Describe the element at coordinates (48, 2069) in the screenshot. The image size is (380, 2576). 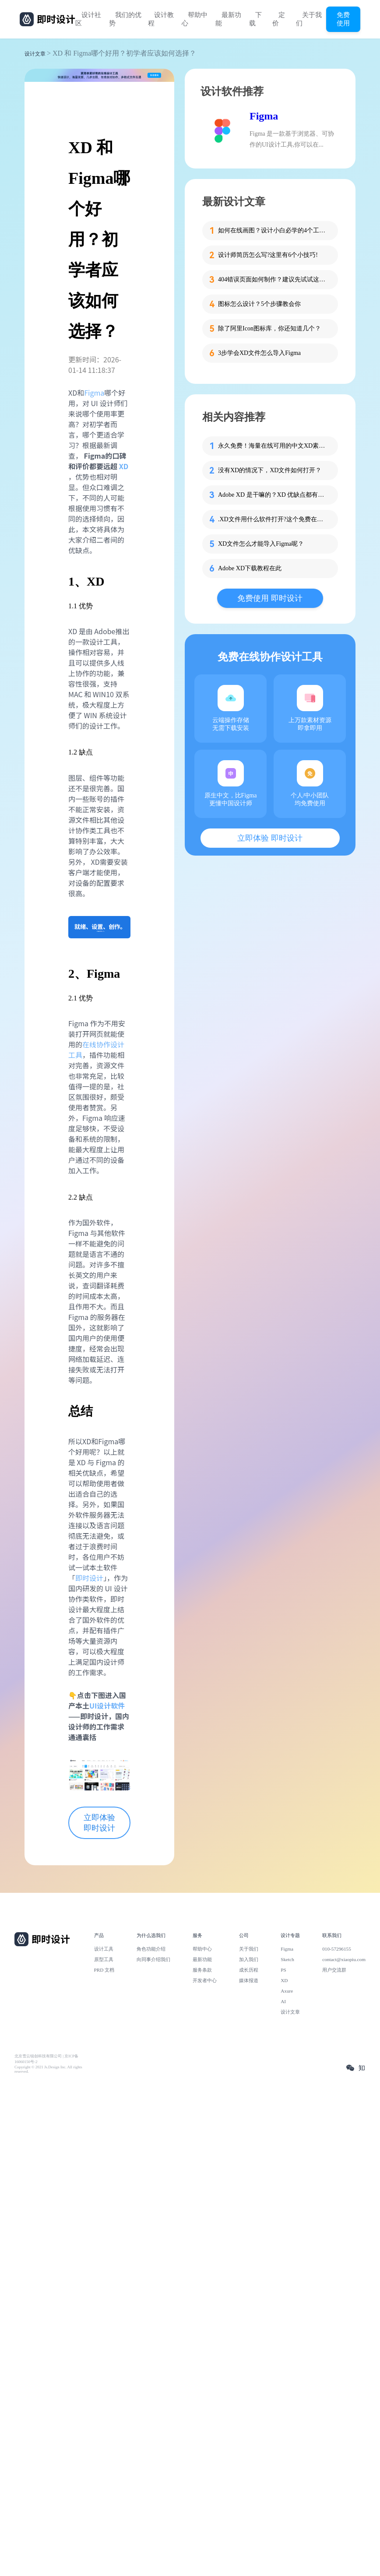
I see `Copyright © 2021 Js.Design Inc. All rights reserved.` at that location.